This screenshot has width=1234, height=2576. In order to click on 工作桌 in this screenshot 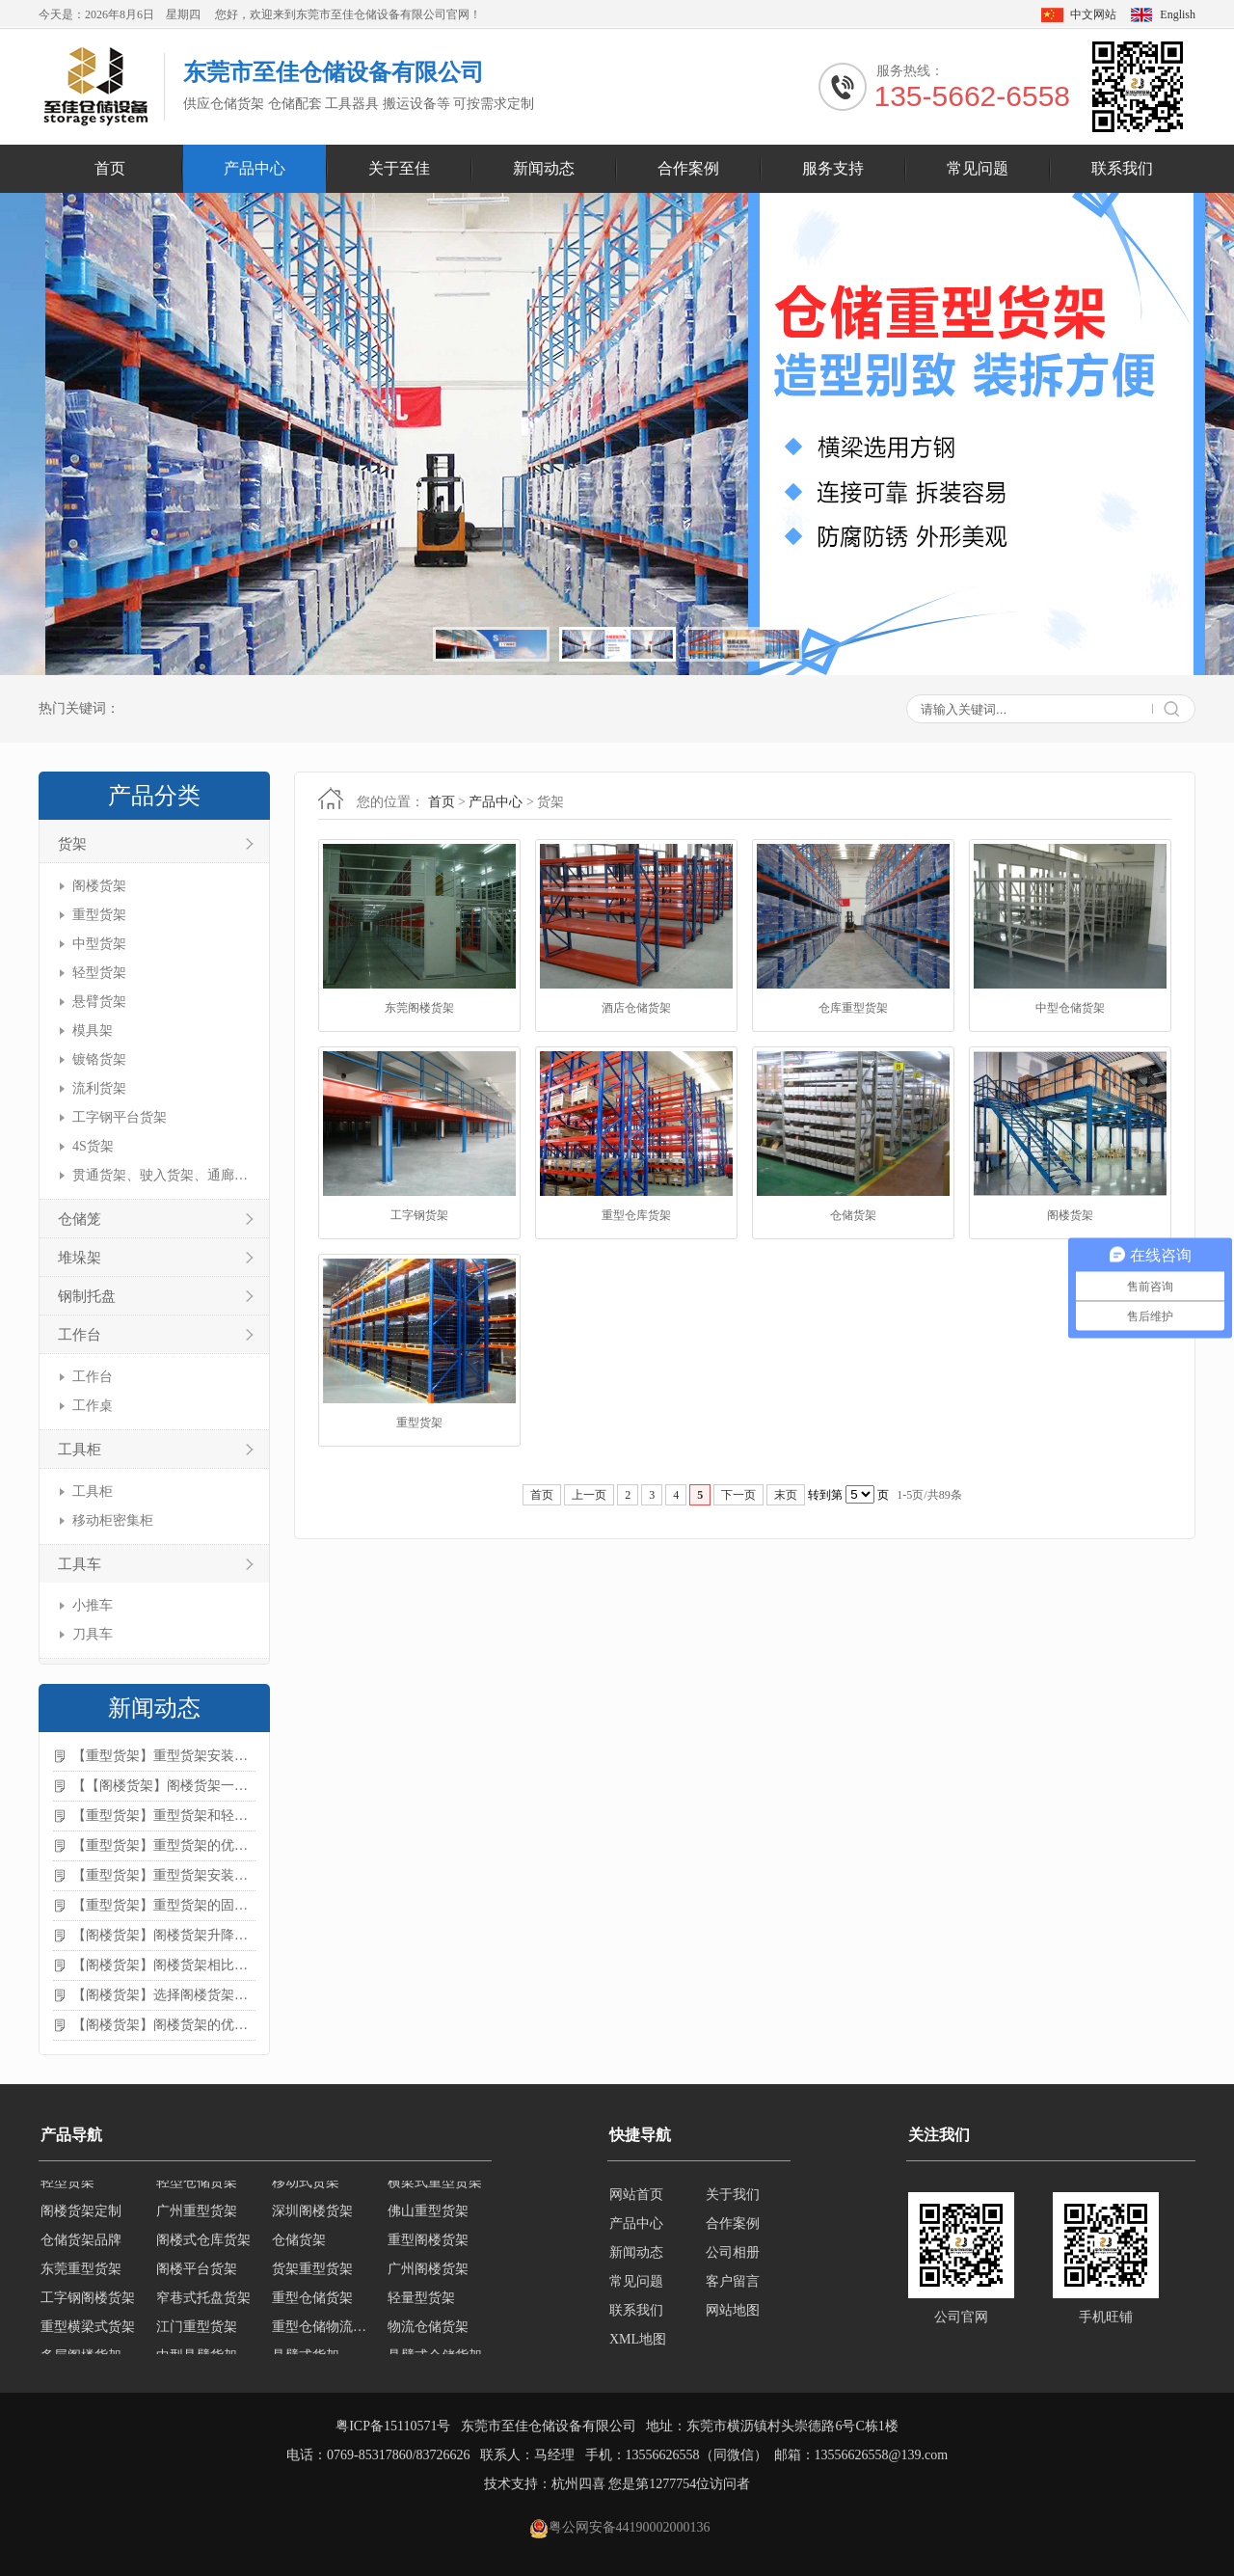, I will do `click(92, 1405)`.